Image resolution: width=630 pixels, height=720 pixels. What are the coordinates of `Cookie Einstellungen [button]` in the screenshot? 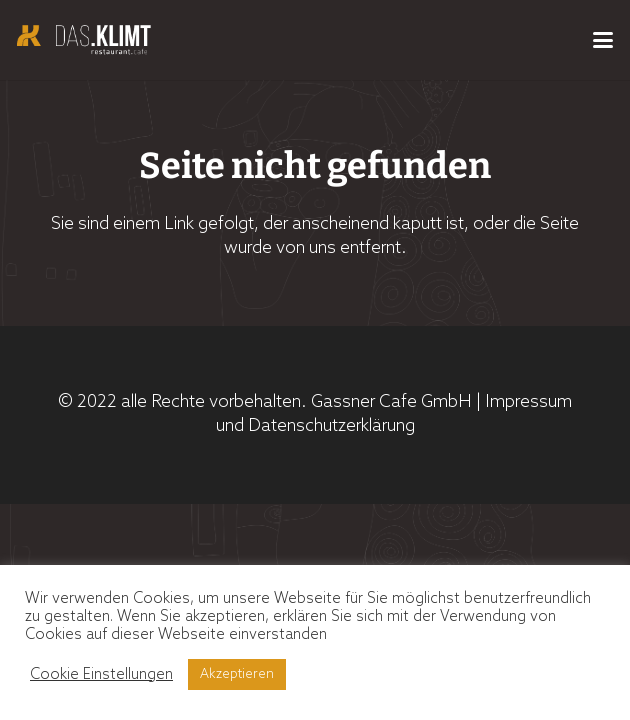 It's located at (101, 675).